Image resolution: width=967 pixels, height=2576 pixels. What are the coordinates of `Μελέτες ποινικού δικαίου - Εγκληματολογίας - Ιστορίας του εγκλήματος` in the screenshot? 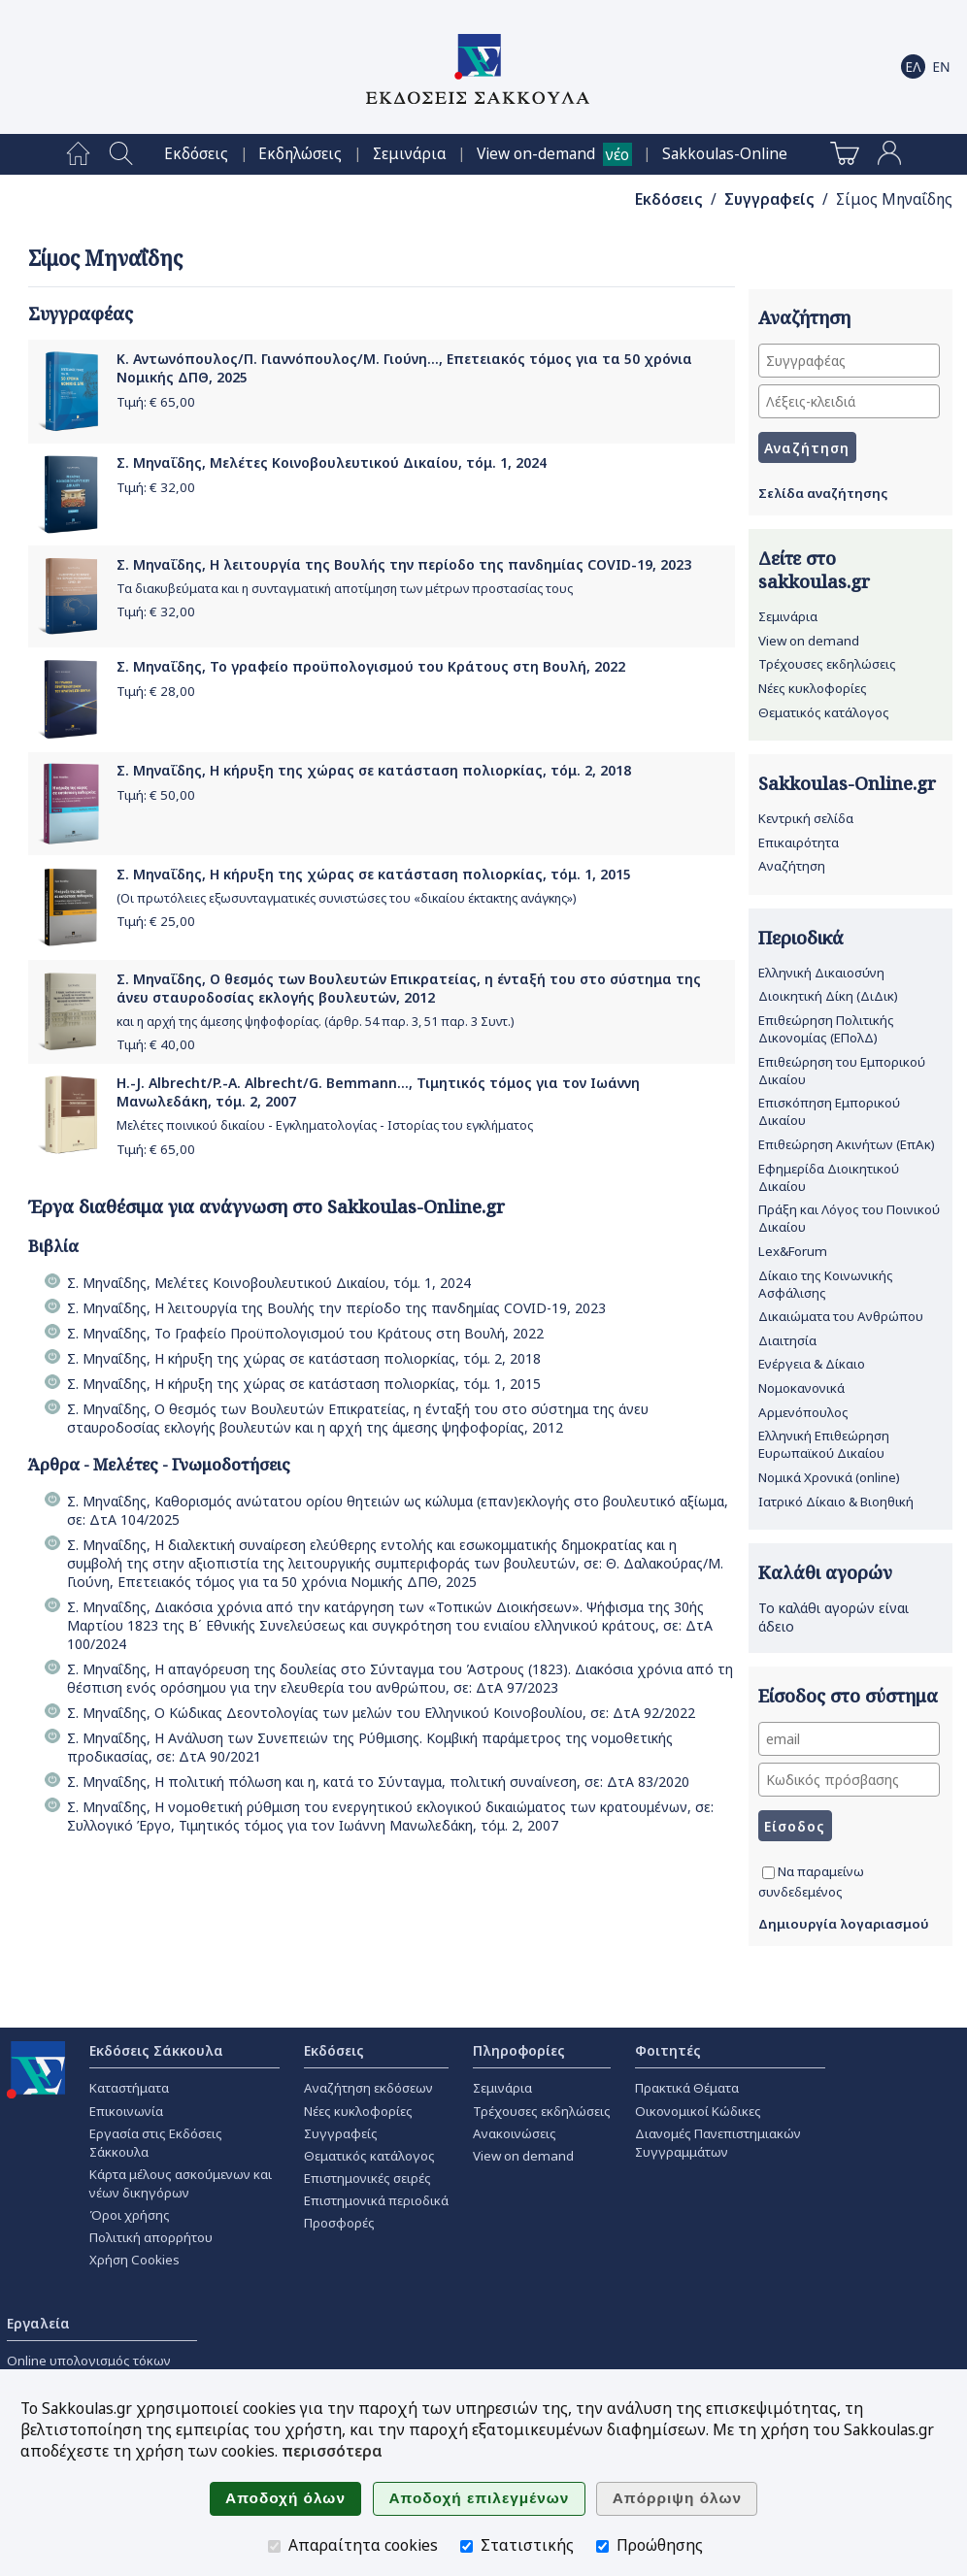 It's located at (325, 1125).